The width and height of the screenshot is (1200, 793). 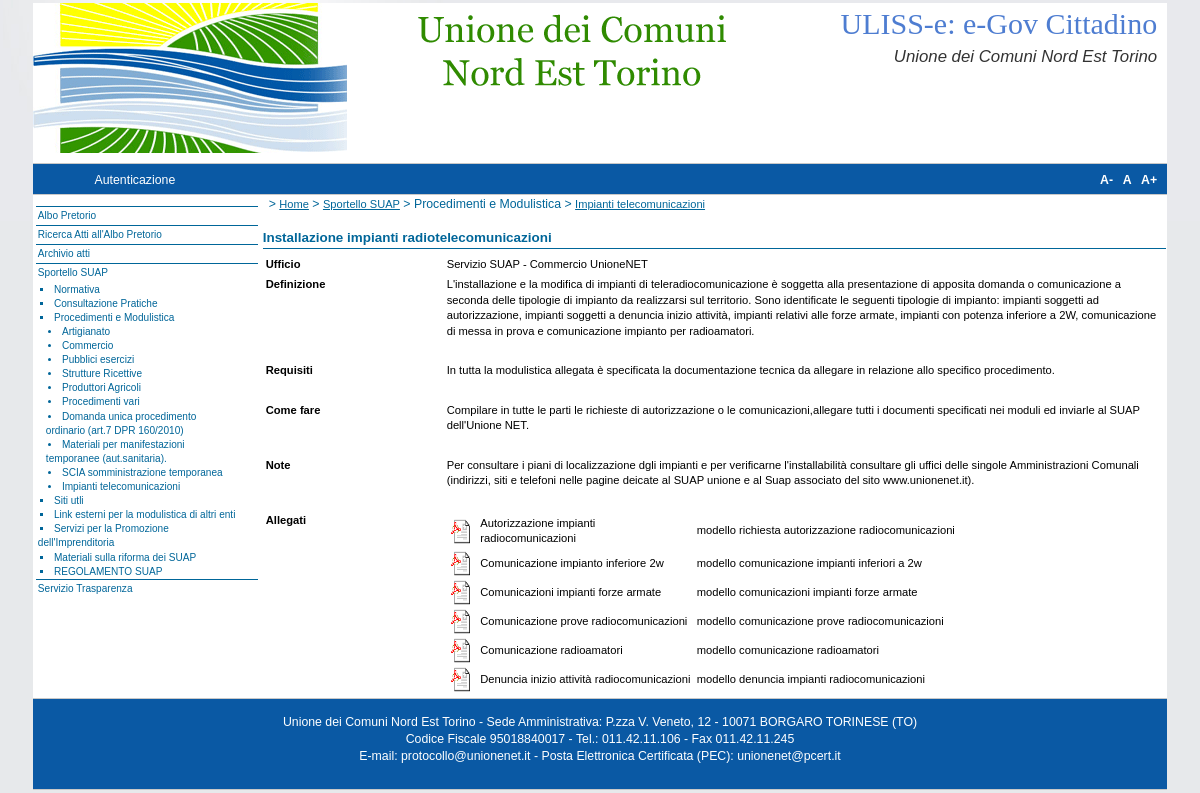 What do you see at coordinates (101, 401) in the screenshot?
I see `Procedimenti vari` at bounding box center [101, 401].